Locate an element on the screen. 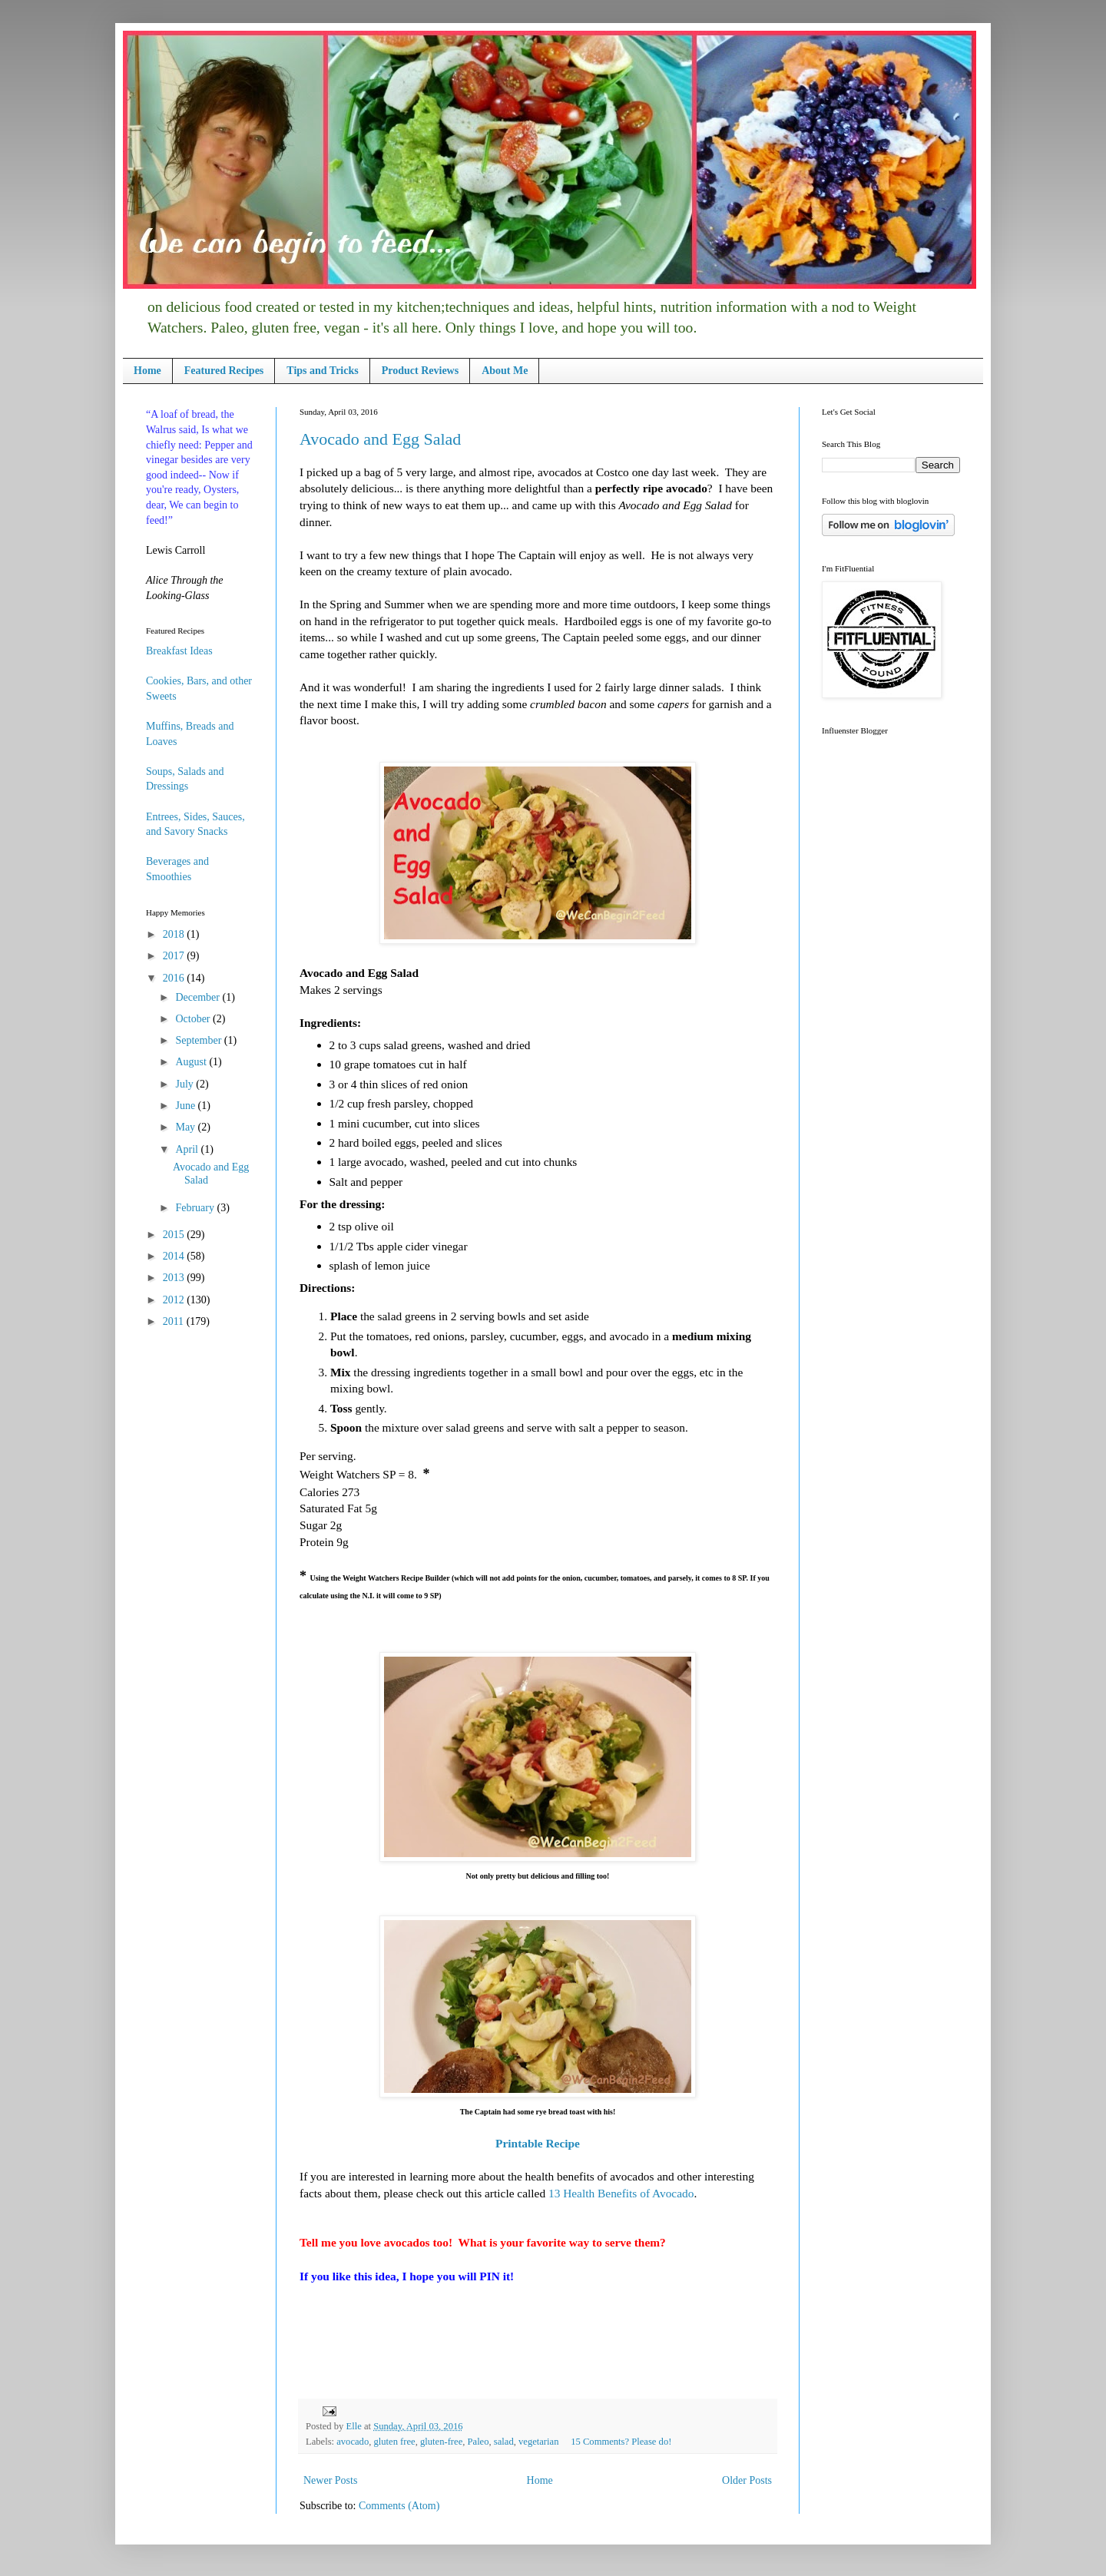 The image size is (1106, 2576). Comments (Atom) is located at coordinates (399, 2505).